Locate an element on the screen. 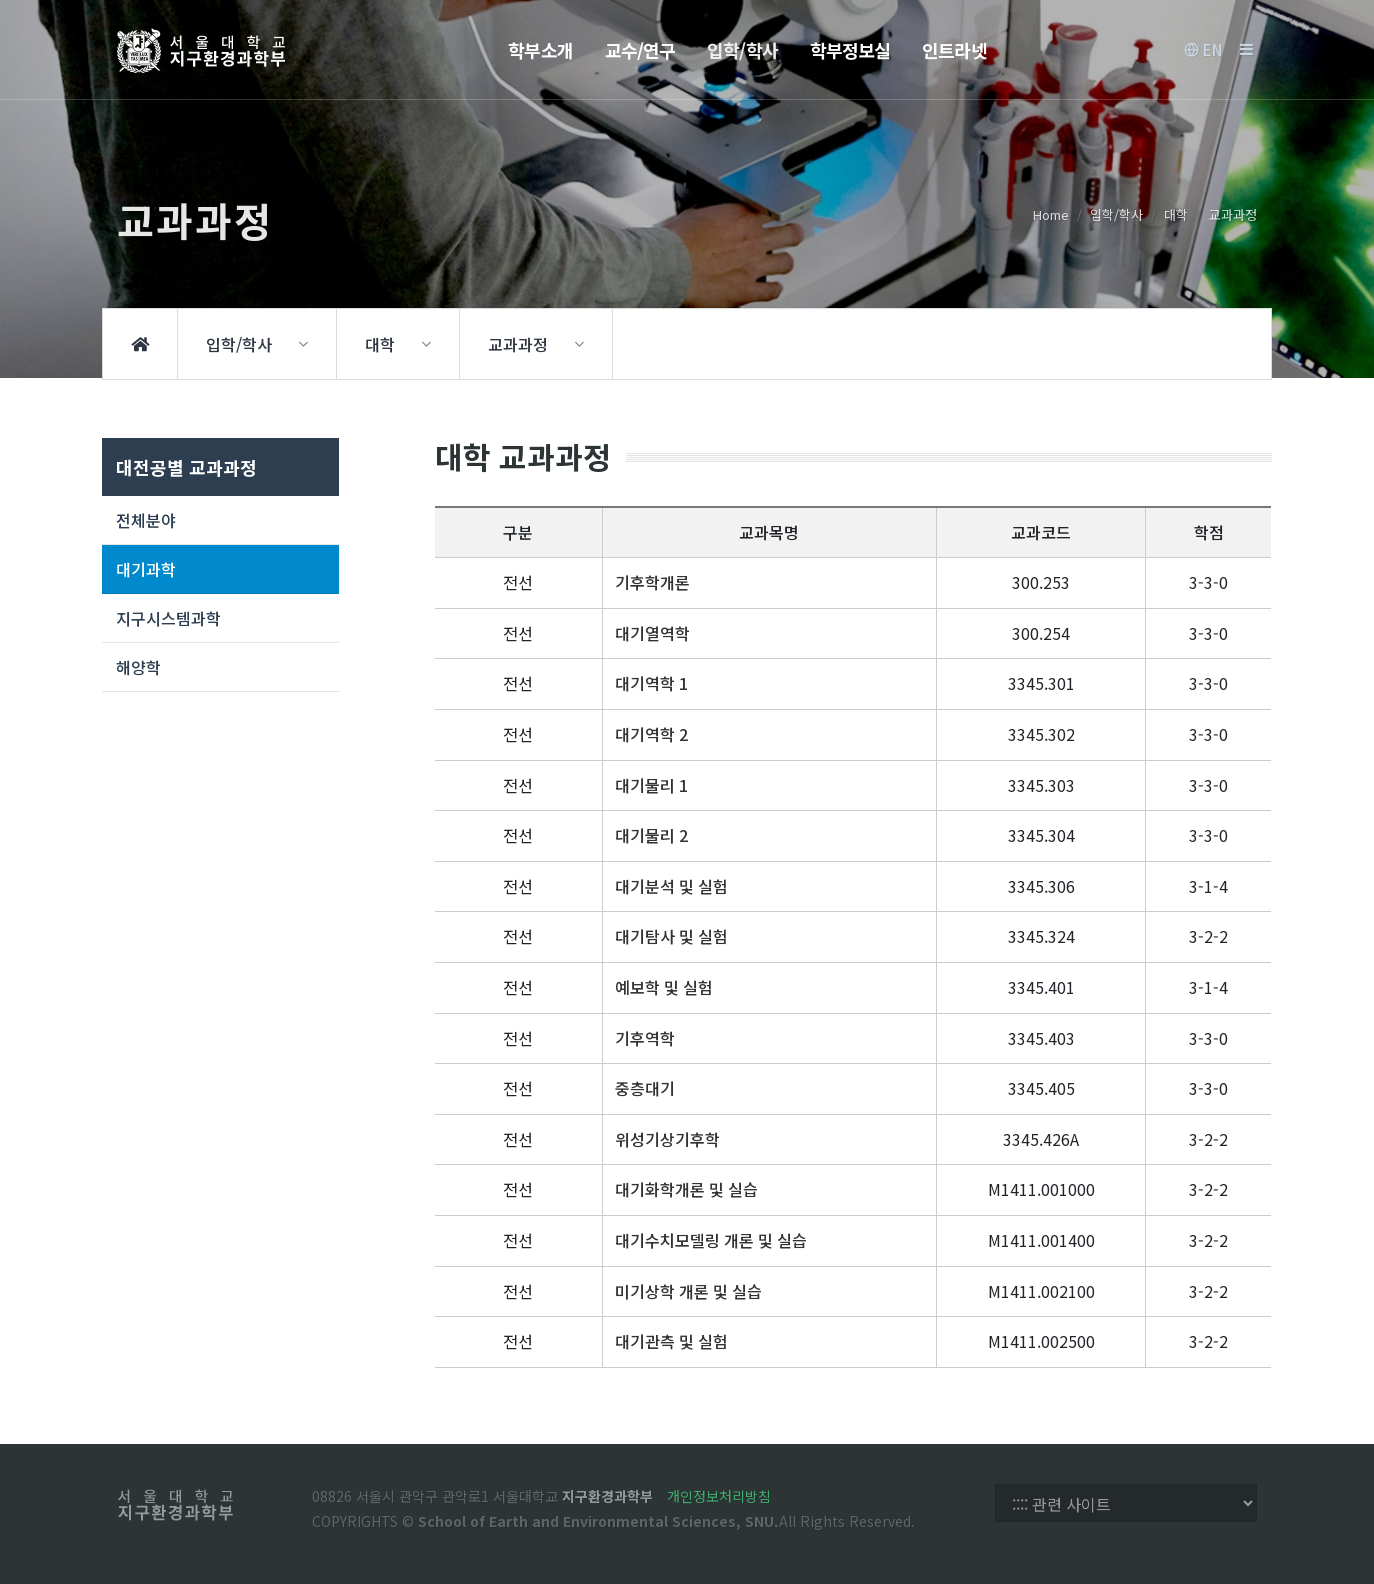  대기역학 1 is located at coordinates (651, 683).